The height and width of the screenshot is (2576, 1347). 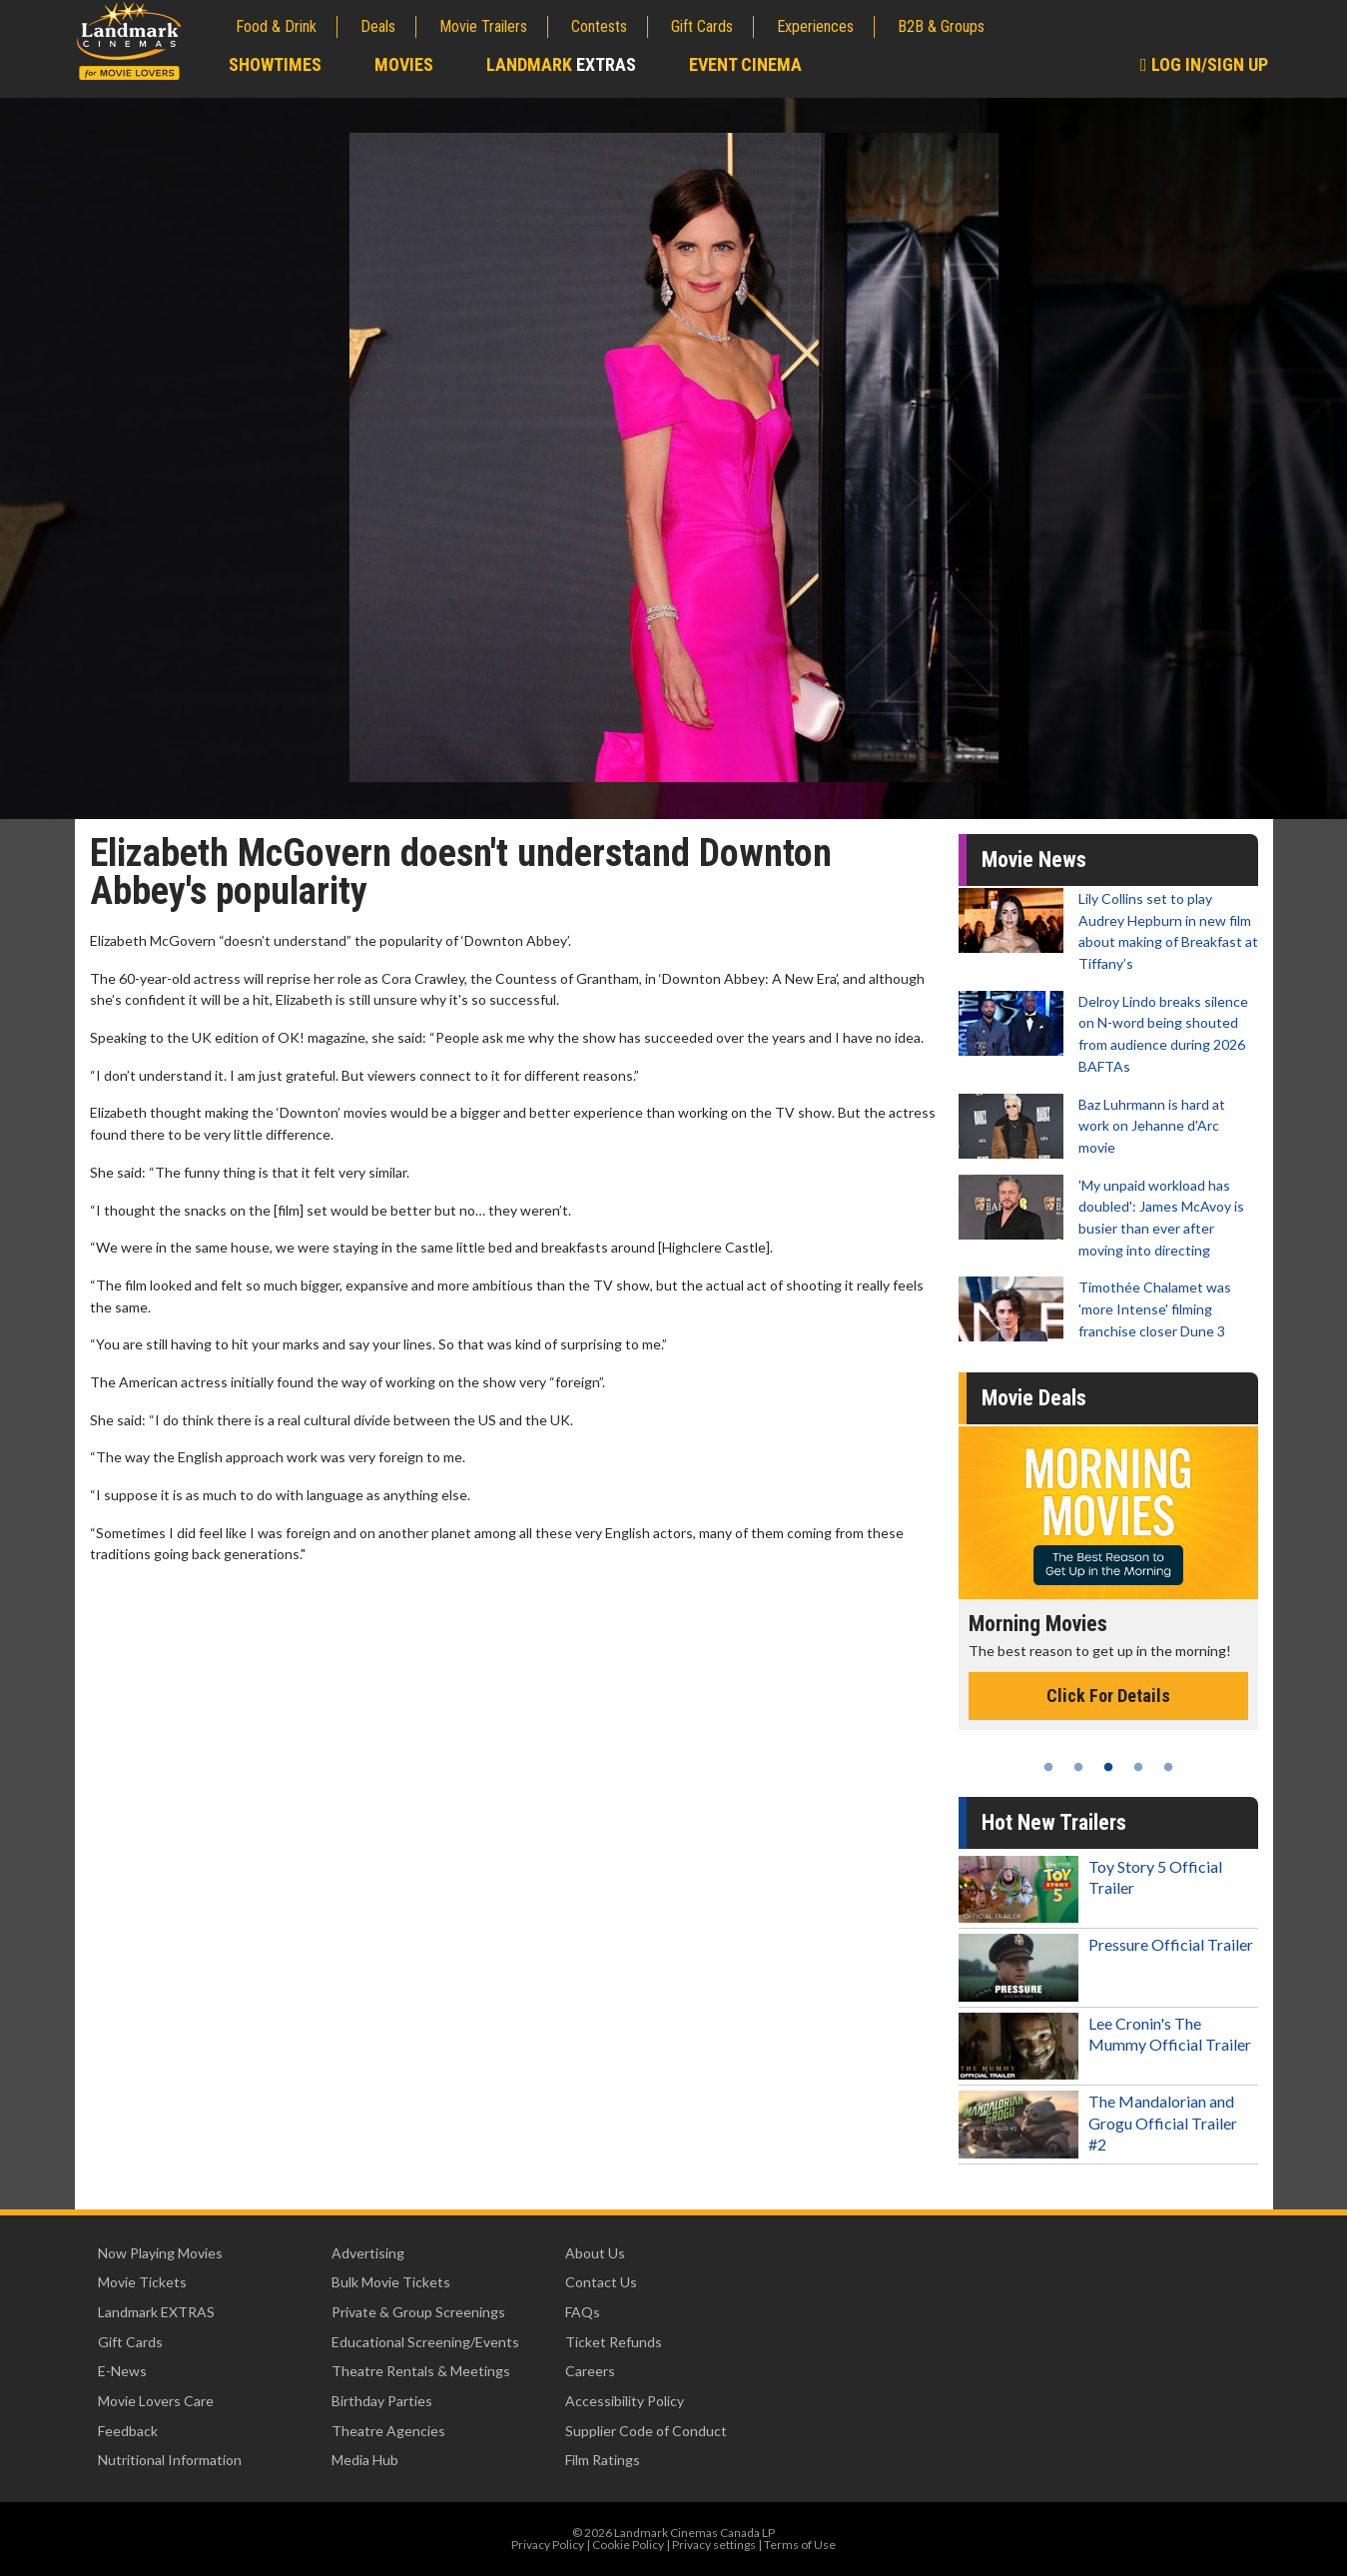 I want to click on Movie Tickets, so click(x=142, y=2281).